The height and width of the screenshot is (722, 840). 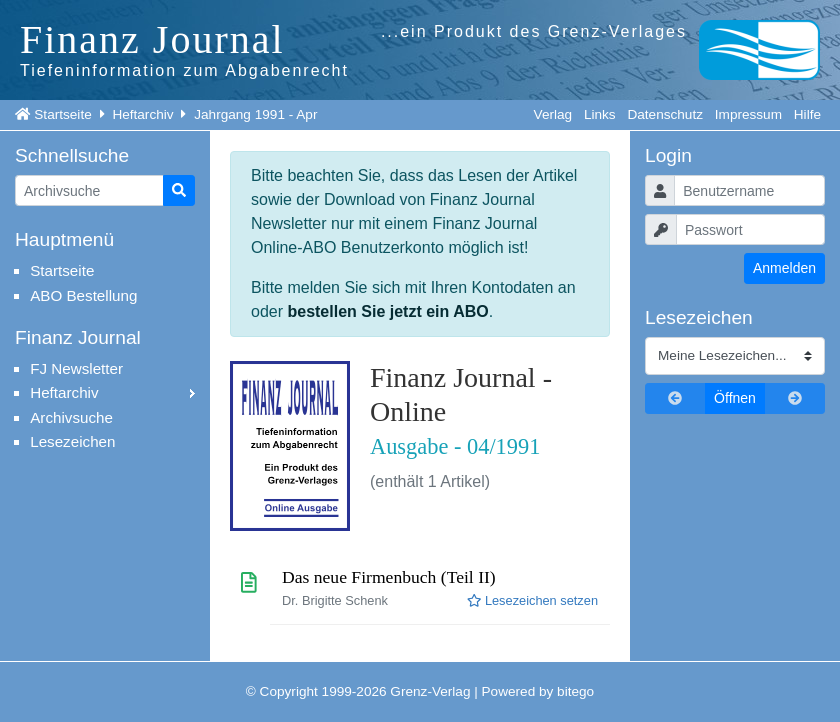 What do you see at coordinates (389, 577) in the screenshot?
I see `Das neue Firmenbuch (Teil II)` at bounding box center [389, 577].